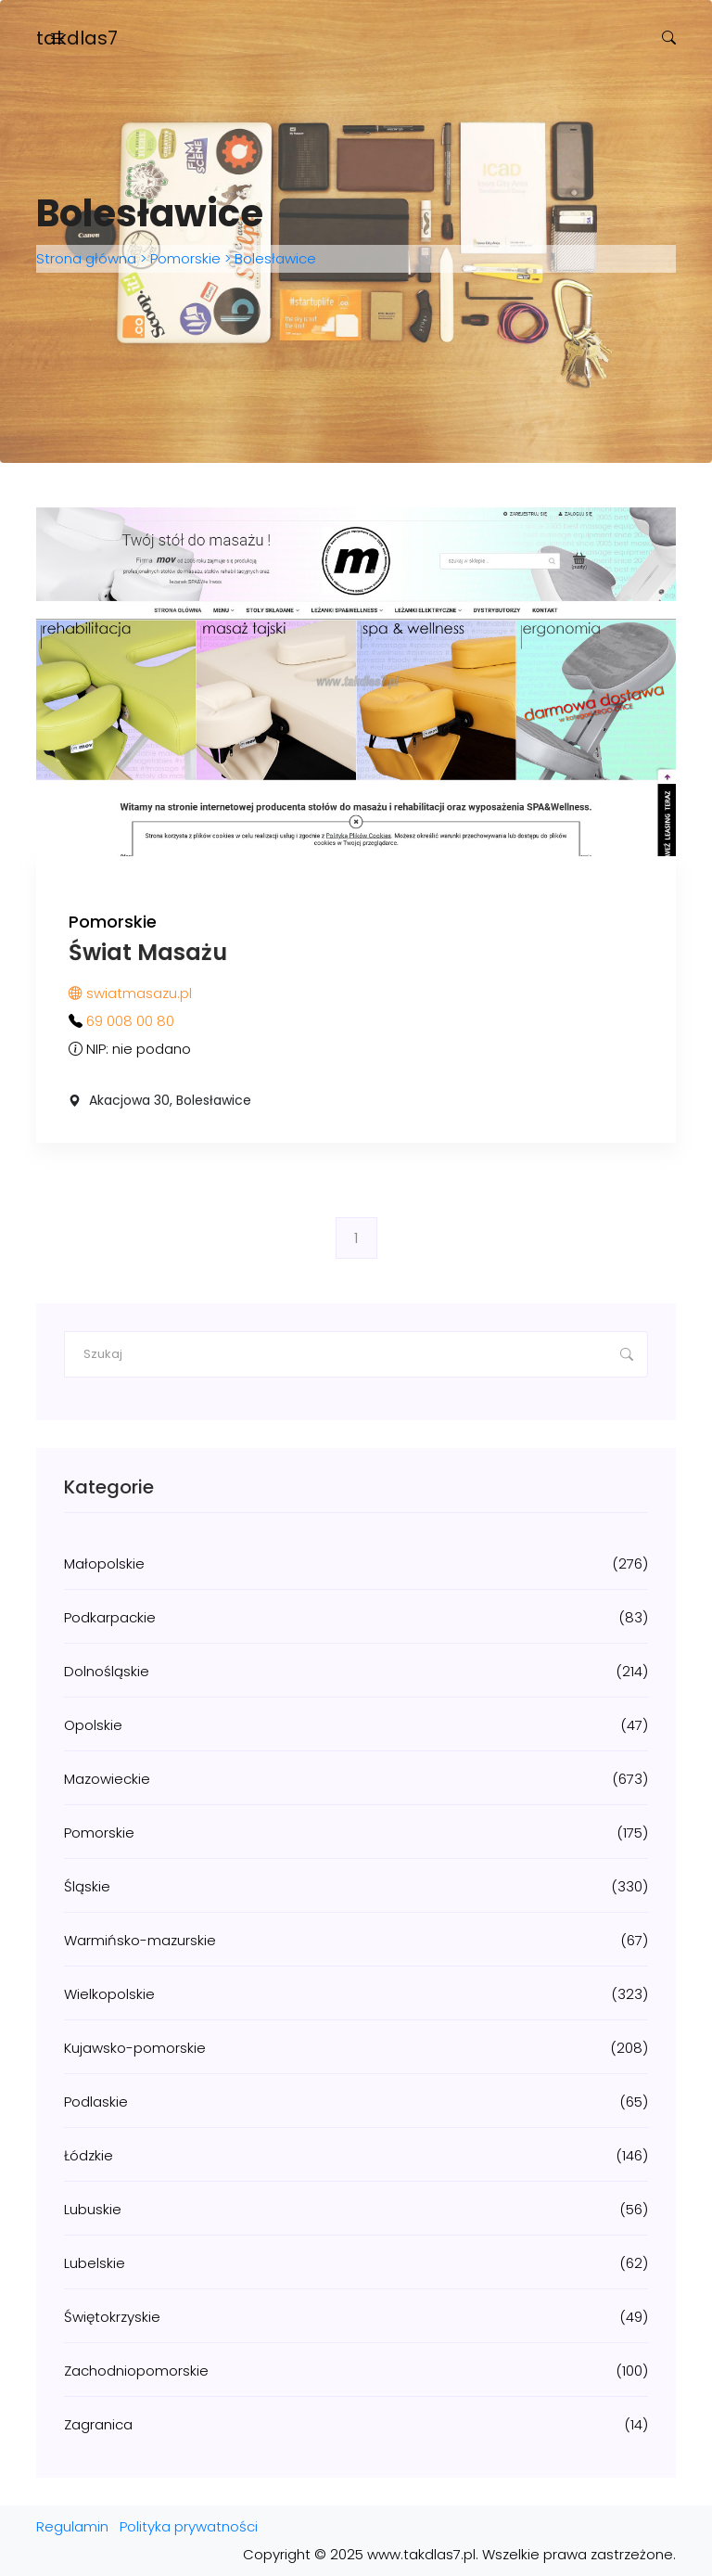 Image resolution: width=712 pixels, height=2576 pixels. What do you see at coordinates (273, 258) in the screenshot?
I see `Bolesławice` at bounding box center [273, 258].